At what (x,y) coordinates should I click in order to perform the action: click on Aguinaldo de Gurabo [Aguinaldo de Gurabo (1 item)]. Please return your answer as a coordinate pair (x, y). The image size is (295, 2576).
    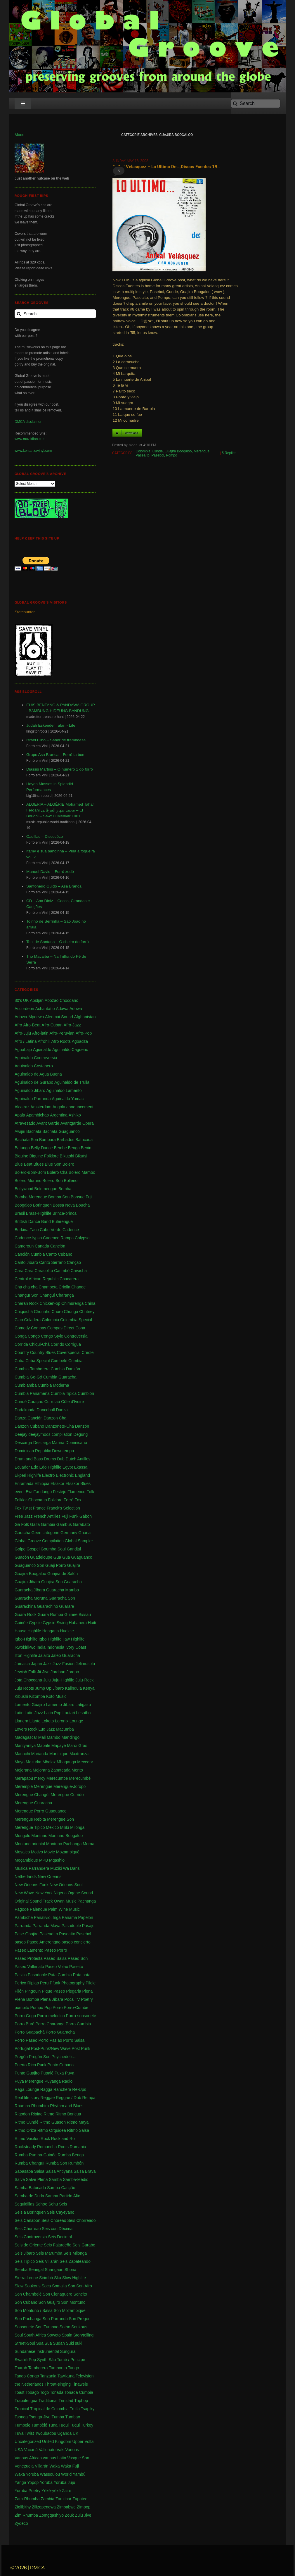
    Looking at the image, I should click on (34, 1082).